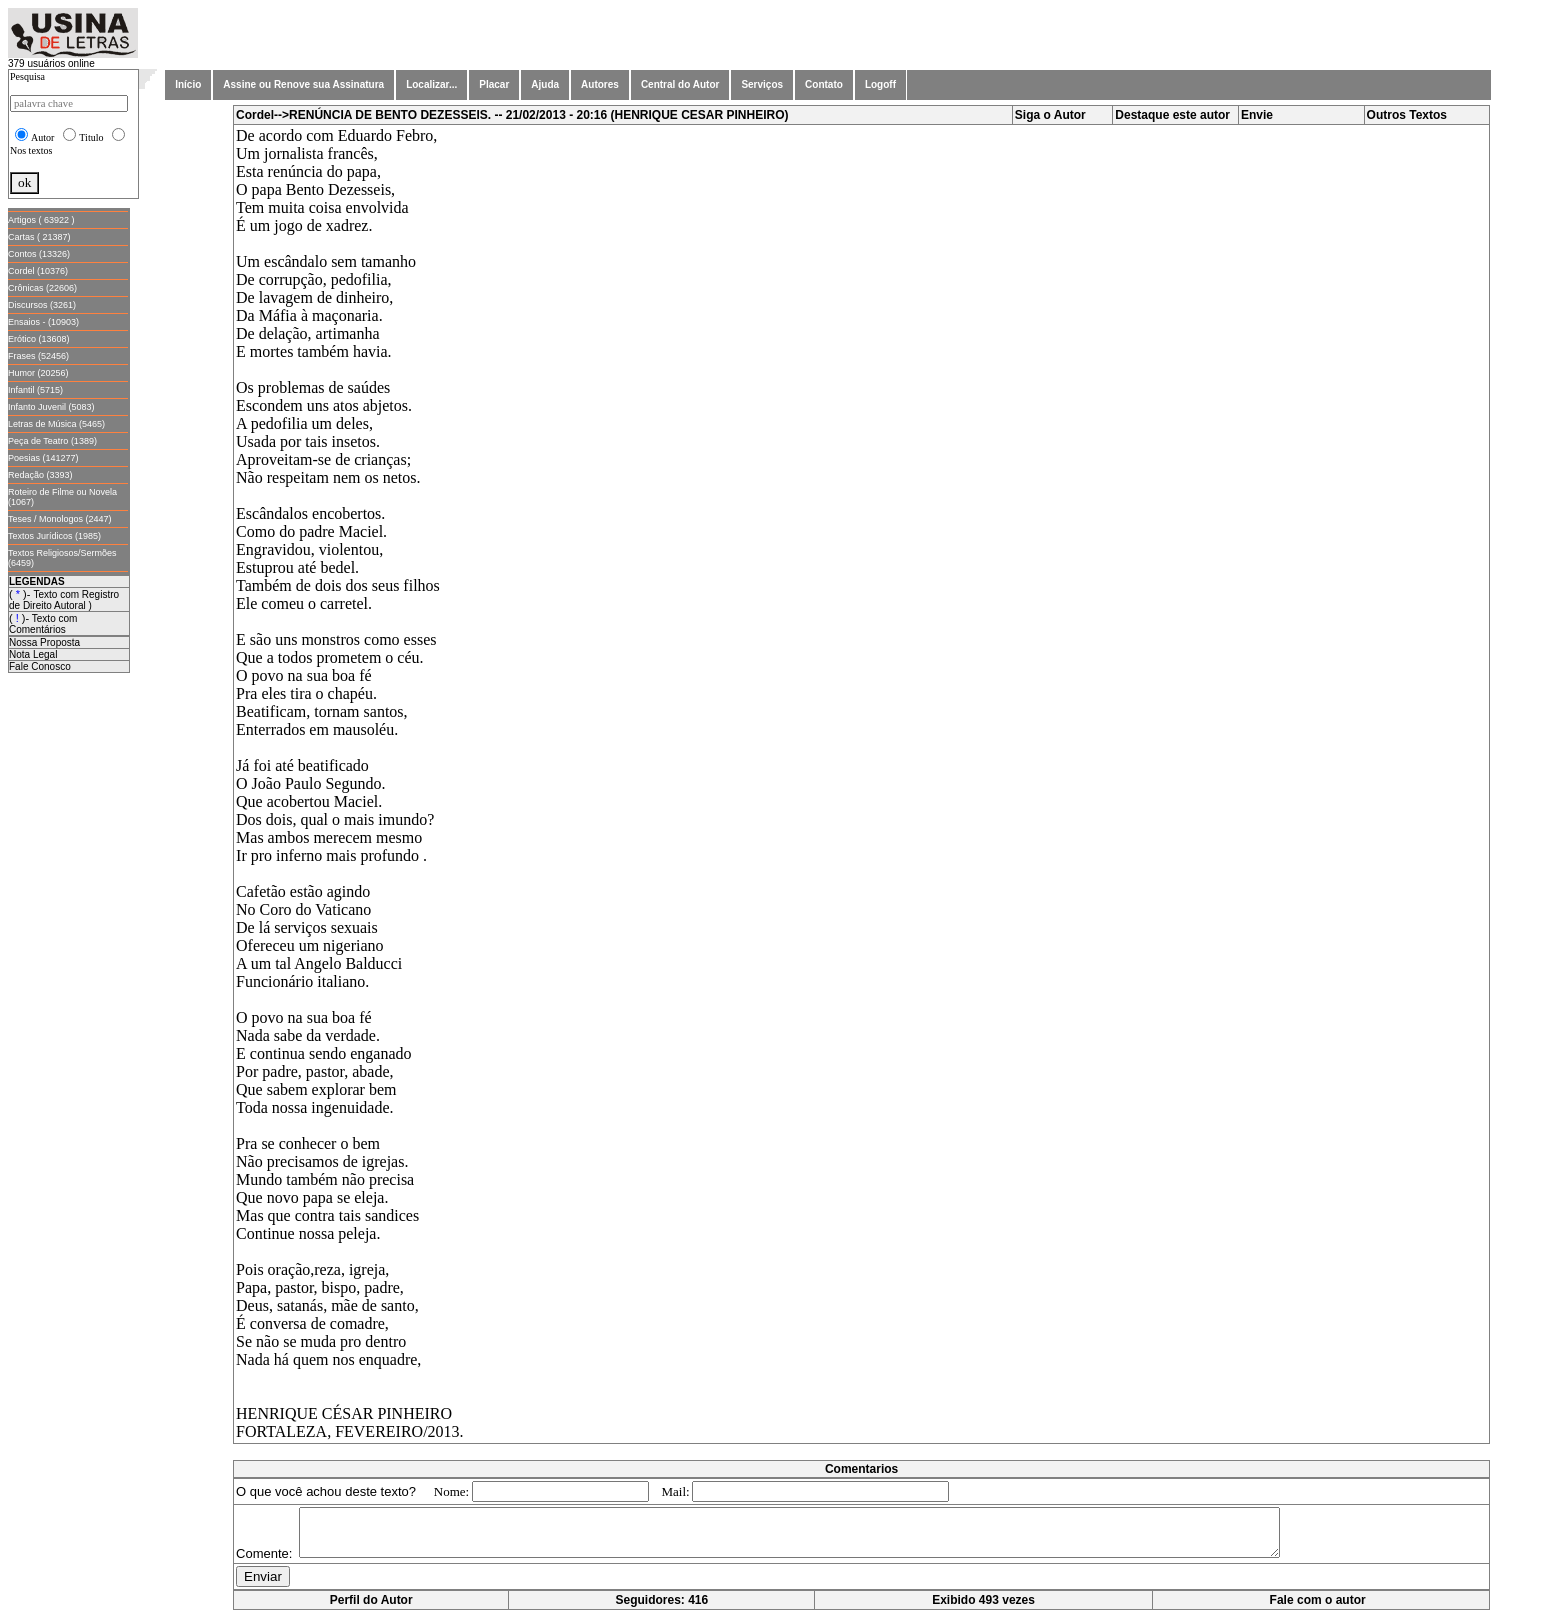 Image resolution: width=1568 pixels, height=1619 pixels. Describe the element at coordinates (1172, 115) in the screenshot. I see `Destaque este autor` at that location.